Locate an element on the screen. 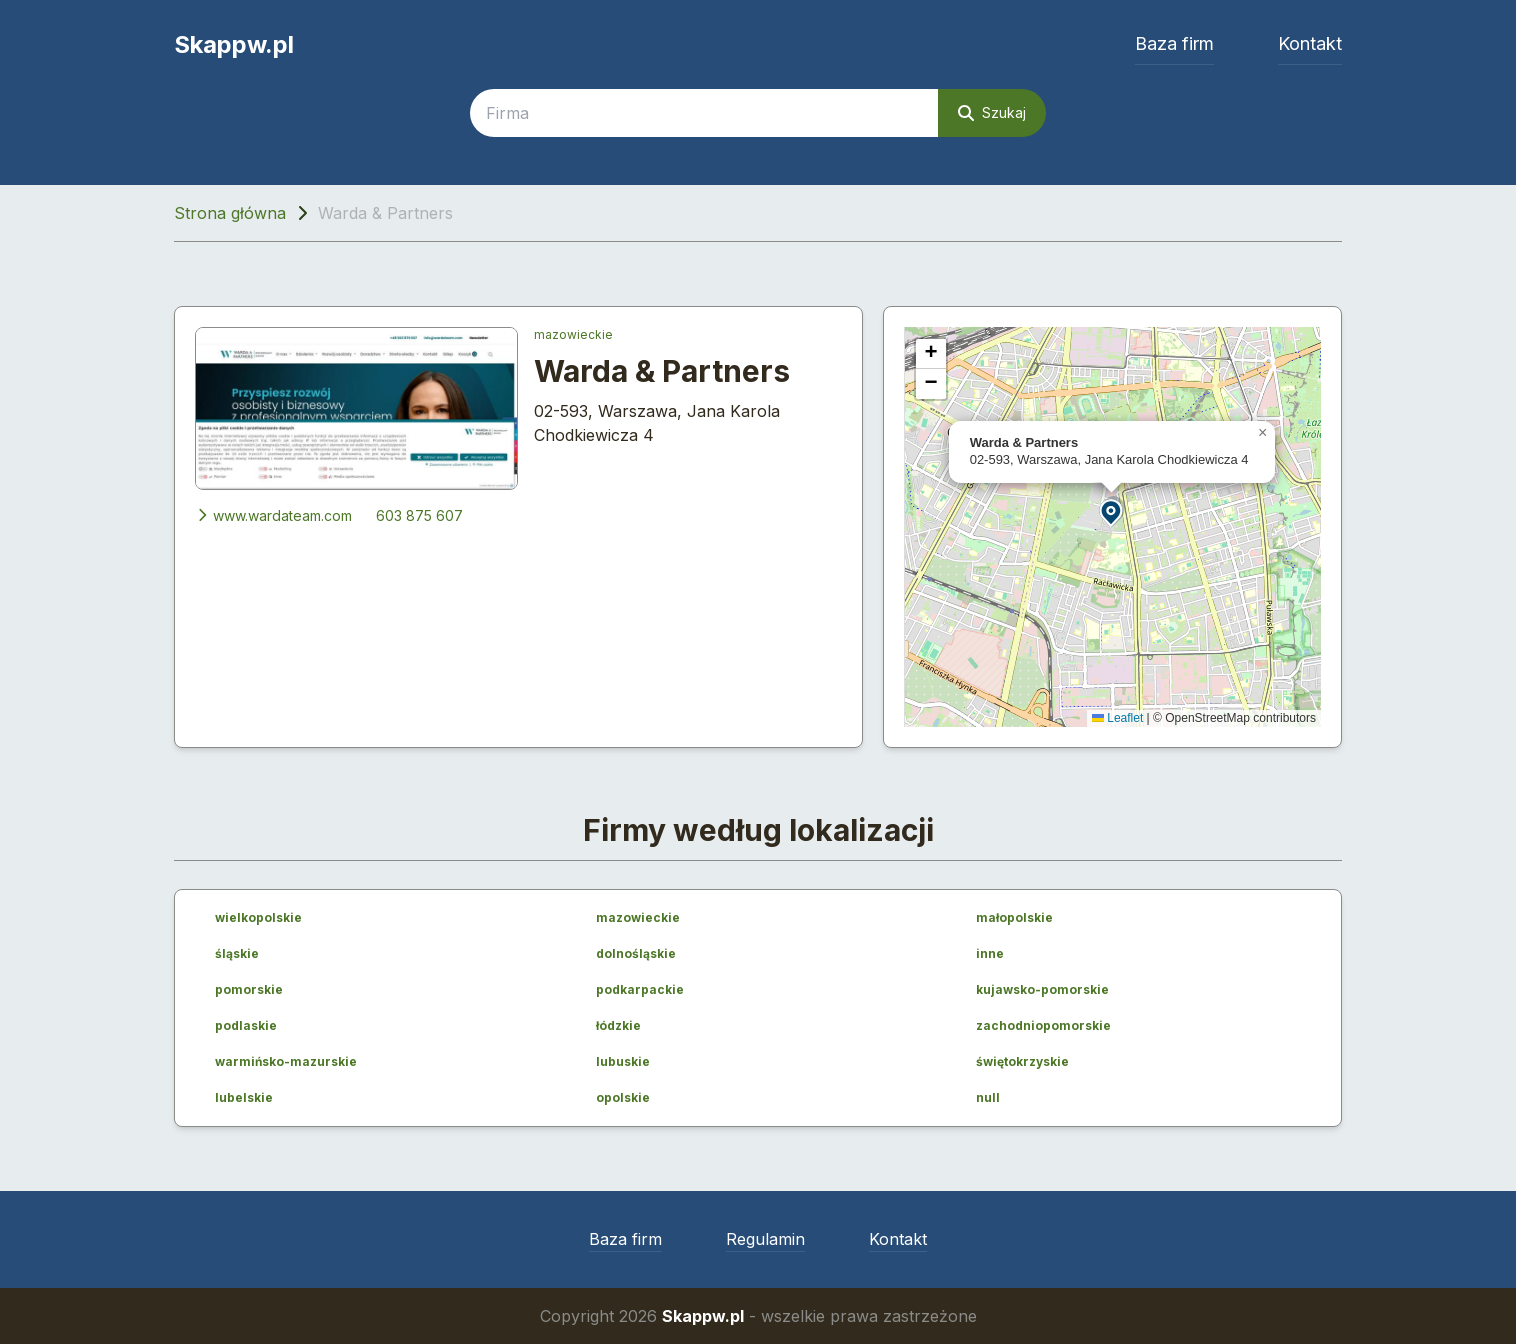 This screenshot has height=1344, width=1516. 603 875 607 is located at coordinates (419, 515).